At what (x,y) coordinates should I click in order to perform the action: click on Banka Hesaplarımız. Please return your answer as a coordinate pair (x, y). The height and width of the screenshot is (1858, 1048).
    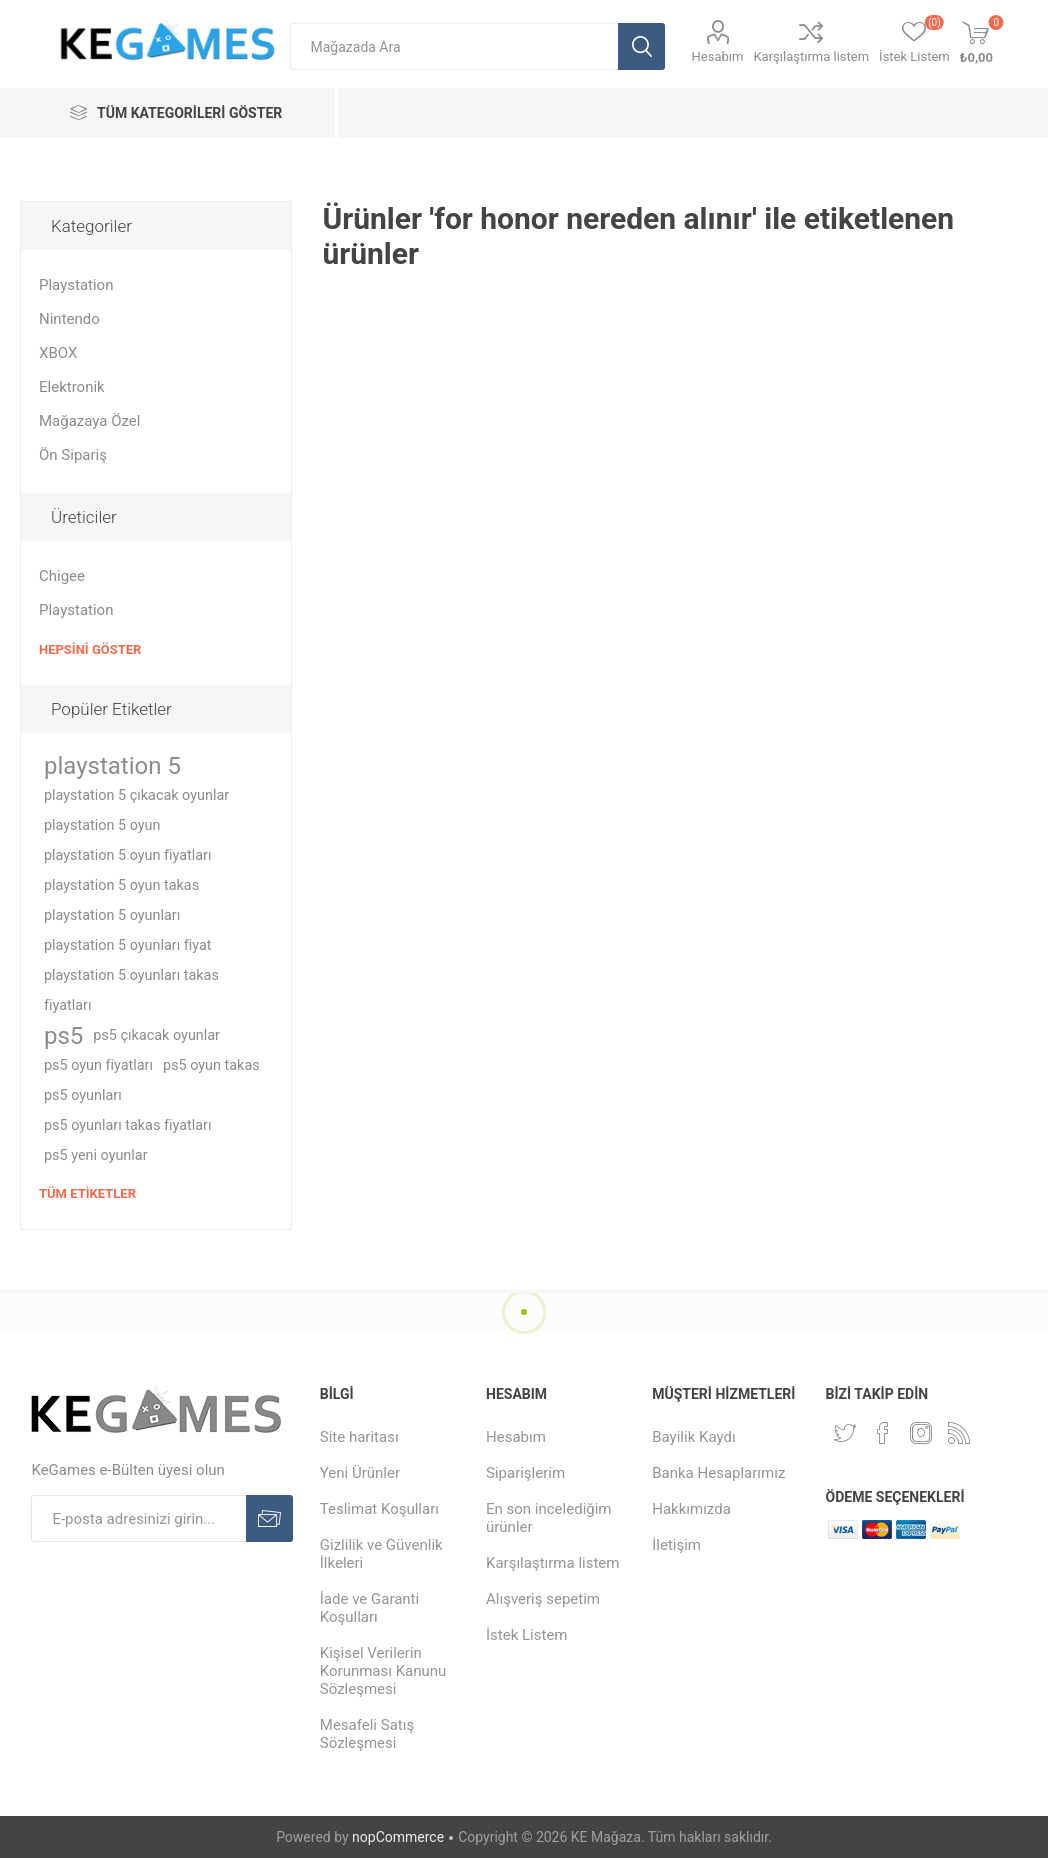
    Looking at the image, I should click on (718, 1473).